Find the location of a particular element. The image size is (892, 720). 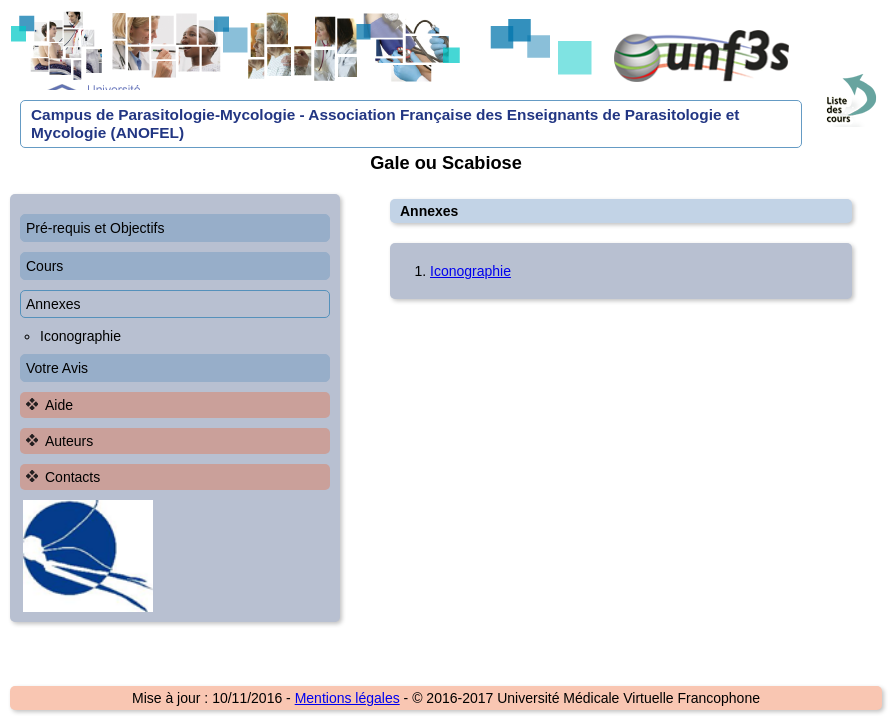

Cours is located at coordinates (44, 266).